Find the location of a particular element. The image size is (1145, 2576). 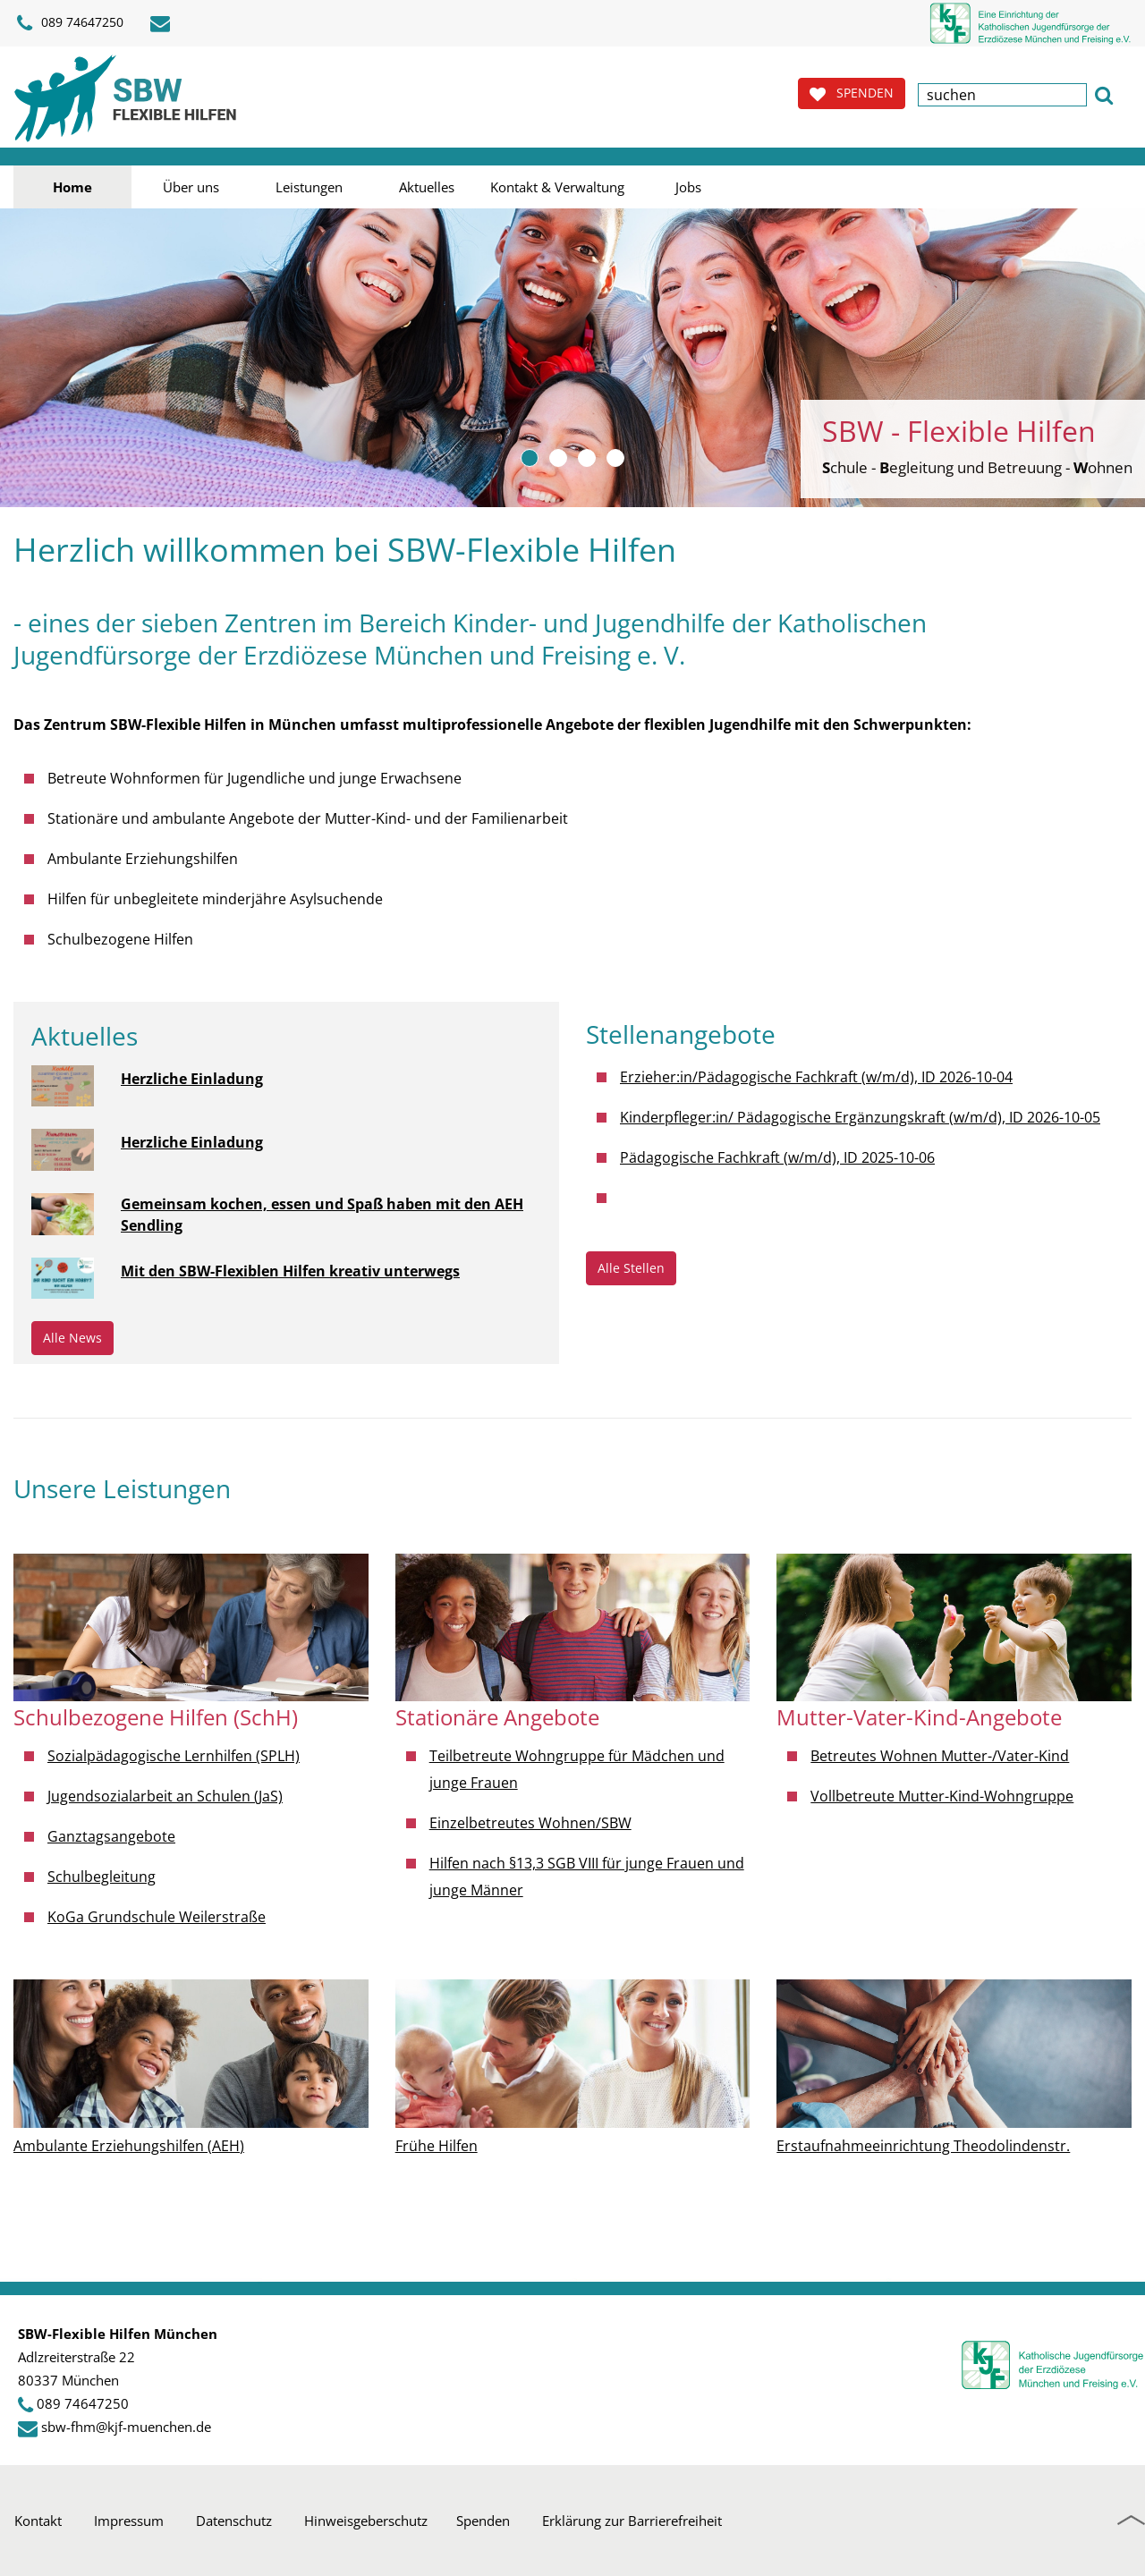

[E-Mail schreiben] is located at coordinates (163, 23).